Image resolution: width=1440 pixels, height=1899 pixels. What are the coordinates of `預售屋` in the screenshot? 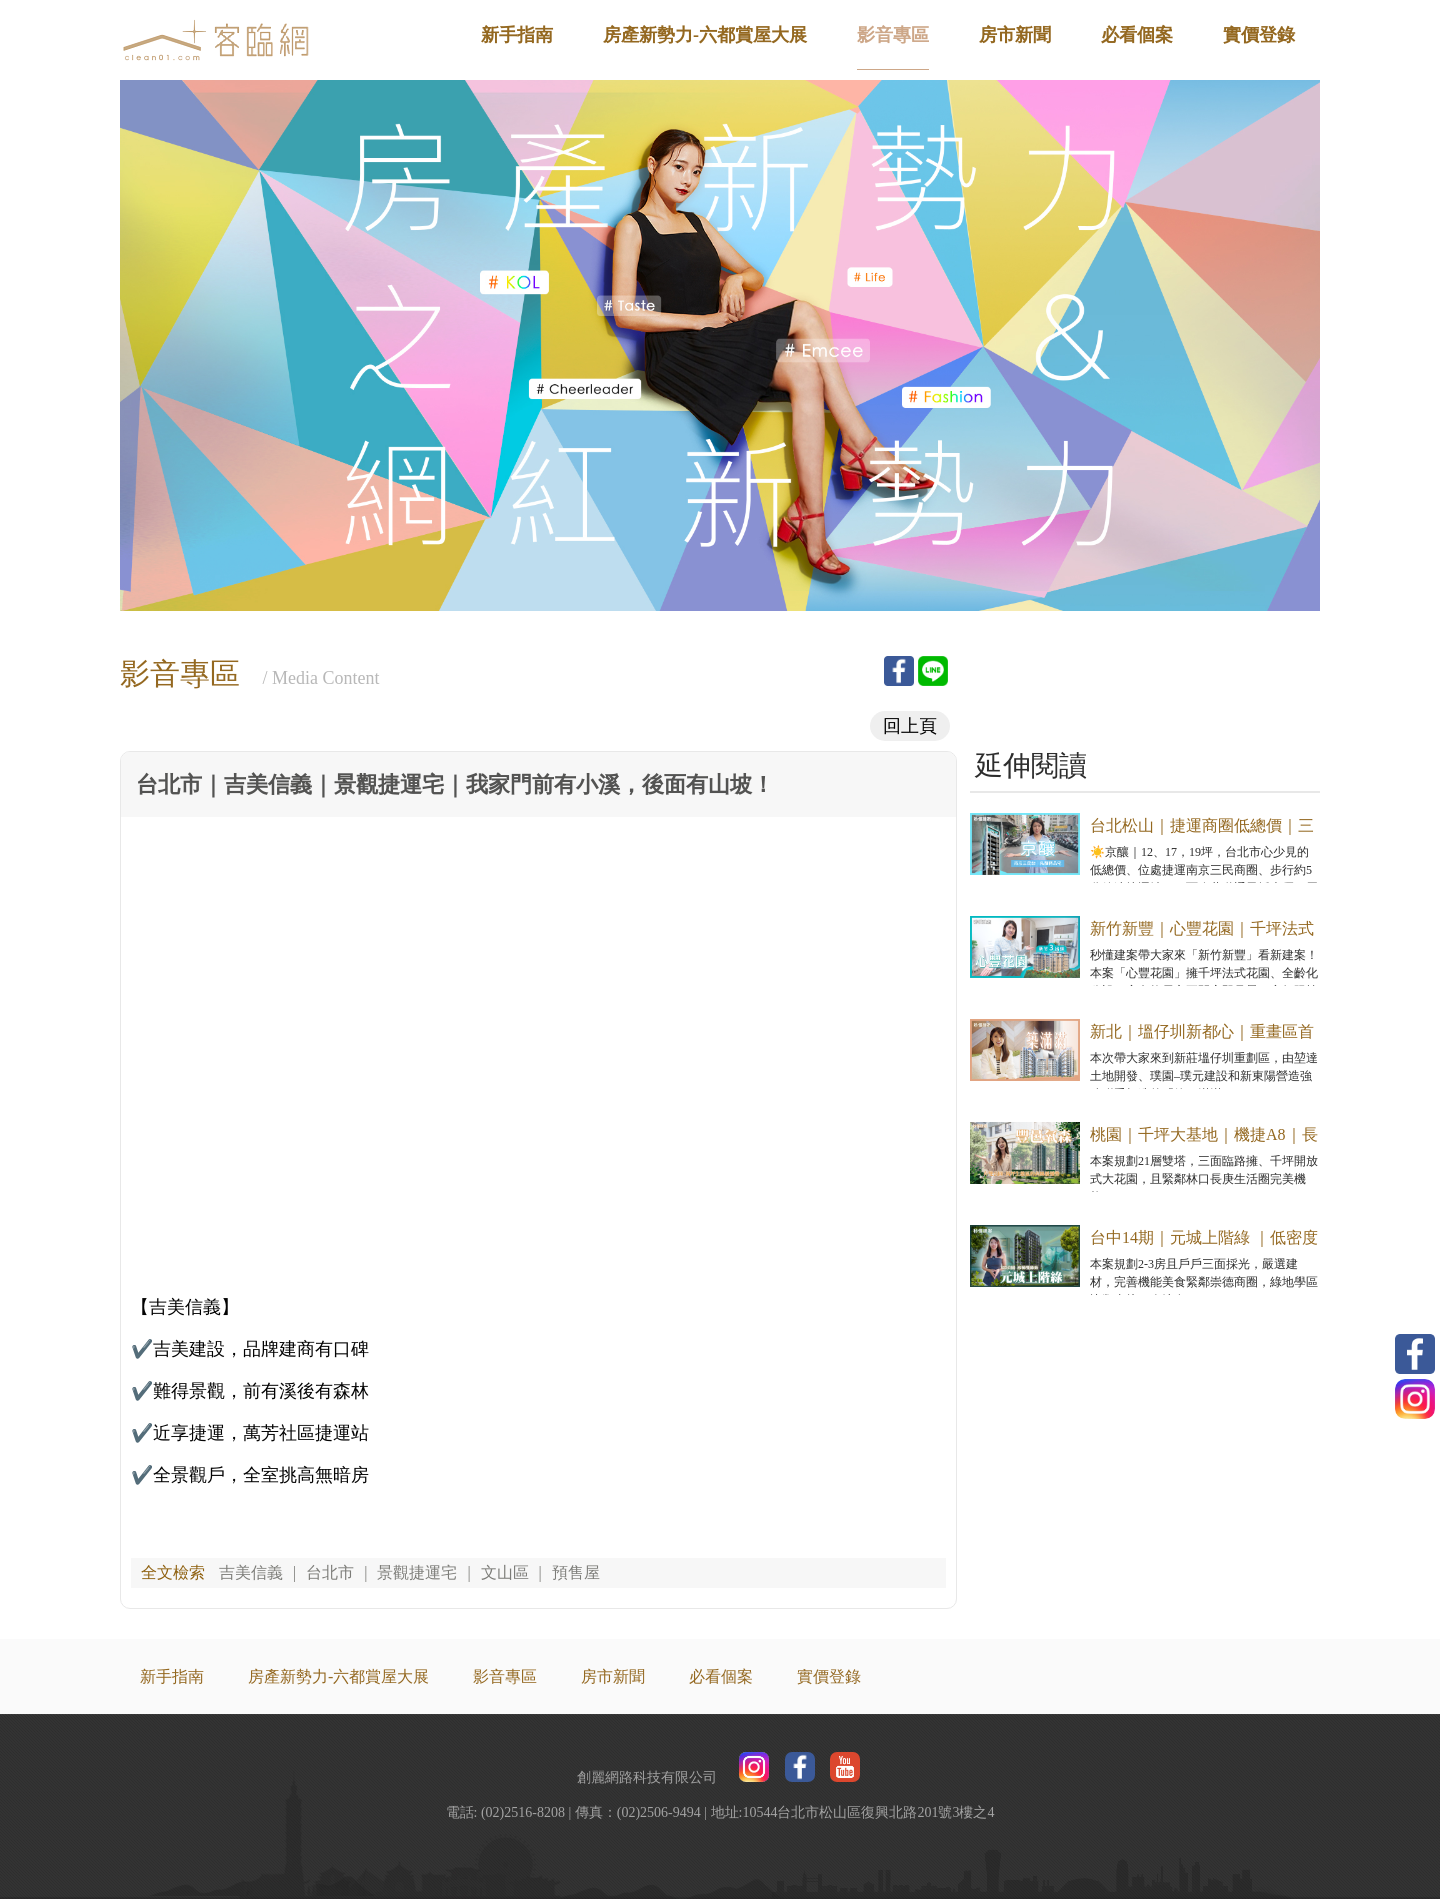 It's located at (576, 1572).